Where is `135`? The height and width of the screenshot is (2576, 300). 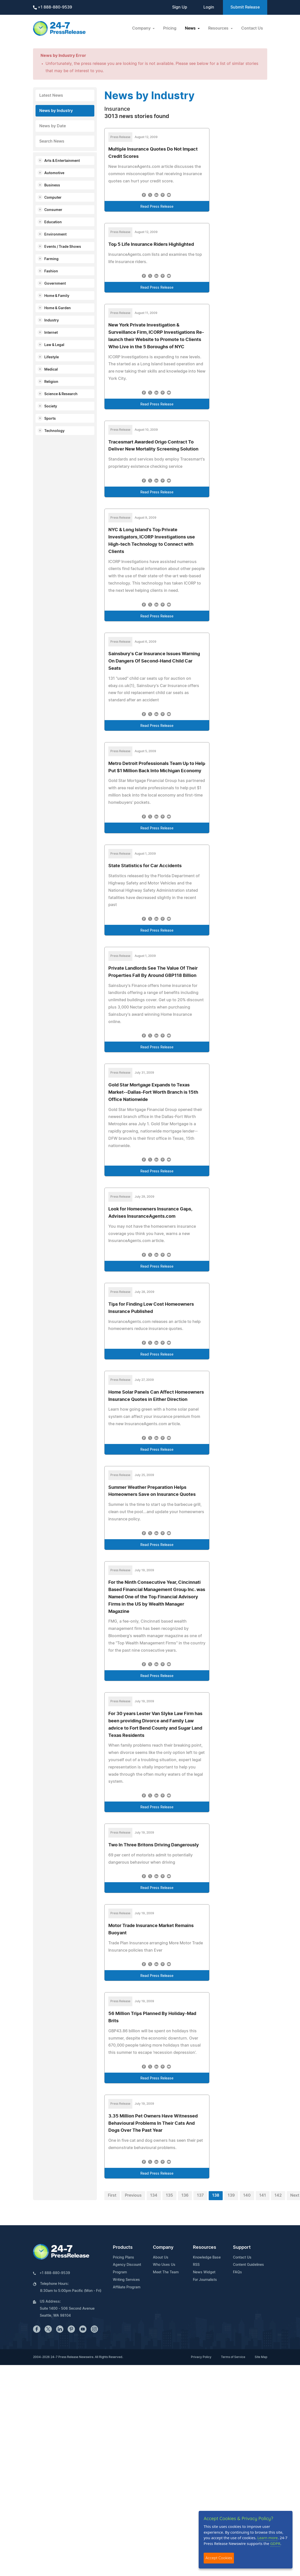
135 is located at coordinates (169, 2195).